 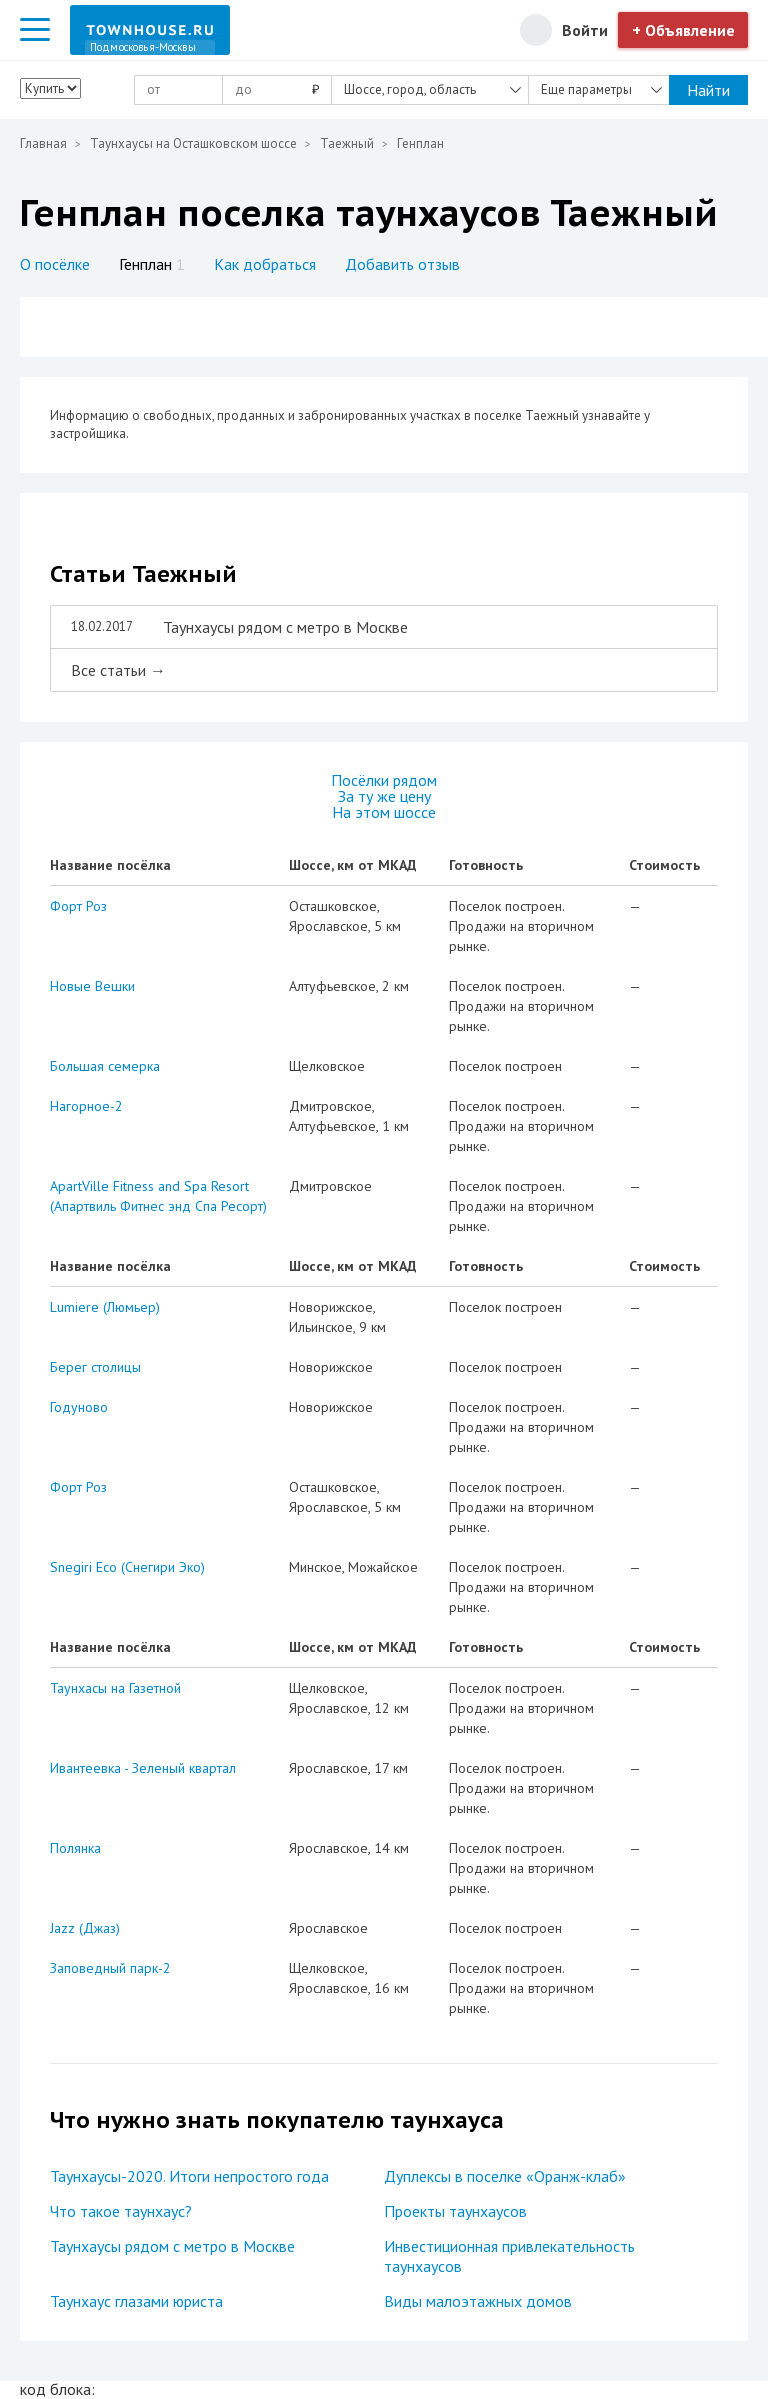 I want to click on Годуново, so click(x=79, y=1407).